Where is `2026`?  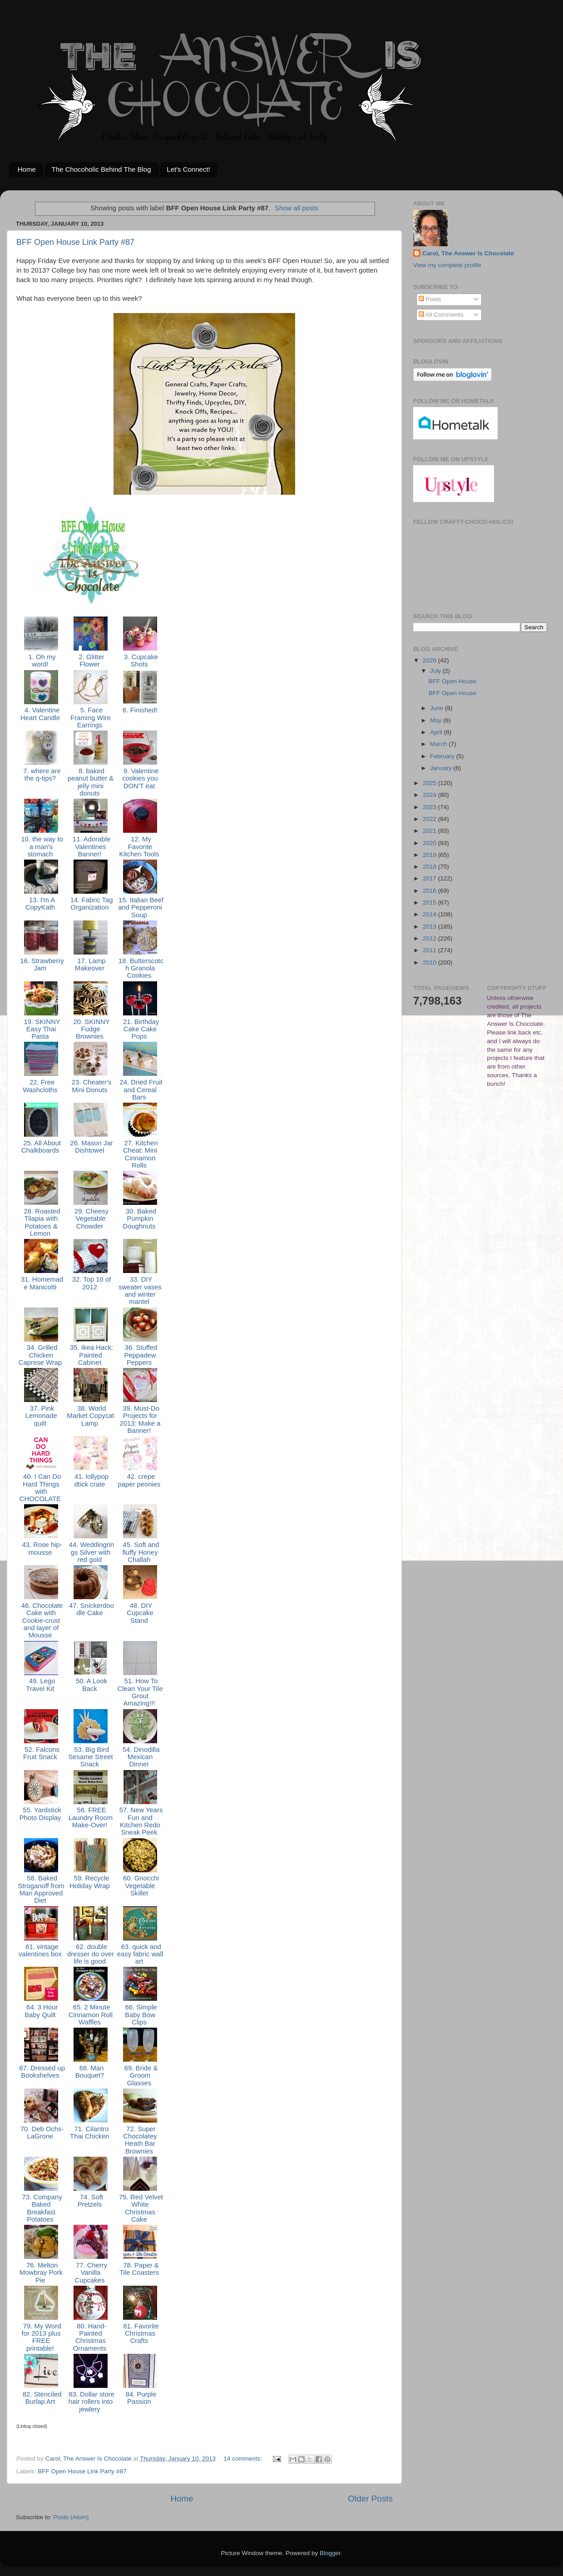
2026 is located at coordinates (430, 660).